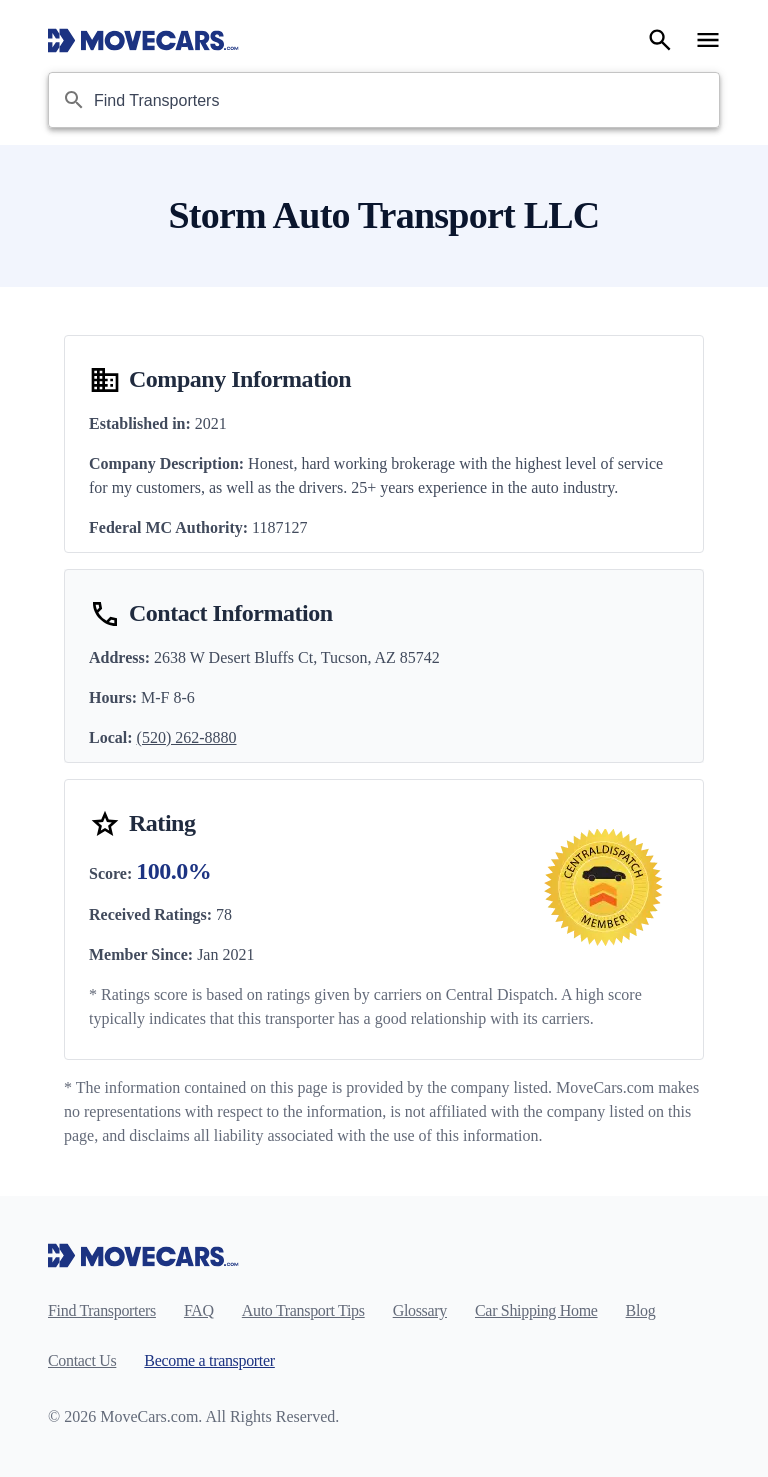  What do you see at coordinates (199, 1310) in the screenshot?
I see `FAQ` at bounding box center [199, 1310].